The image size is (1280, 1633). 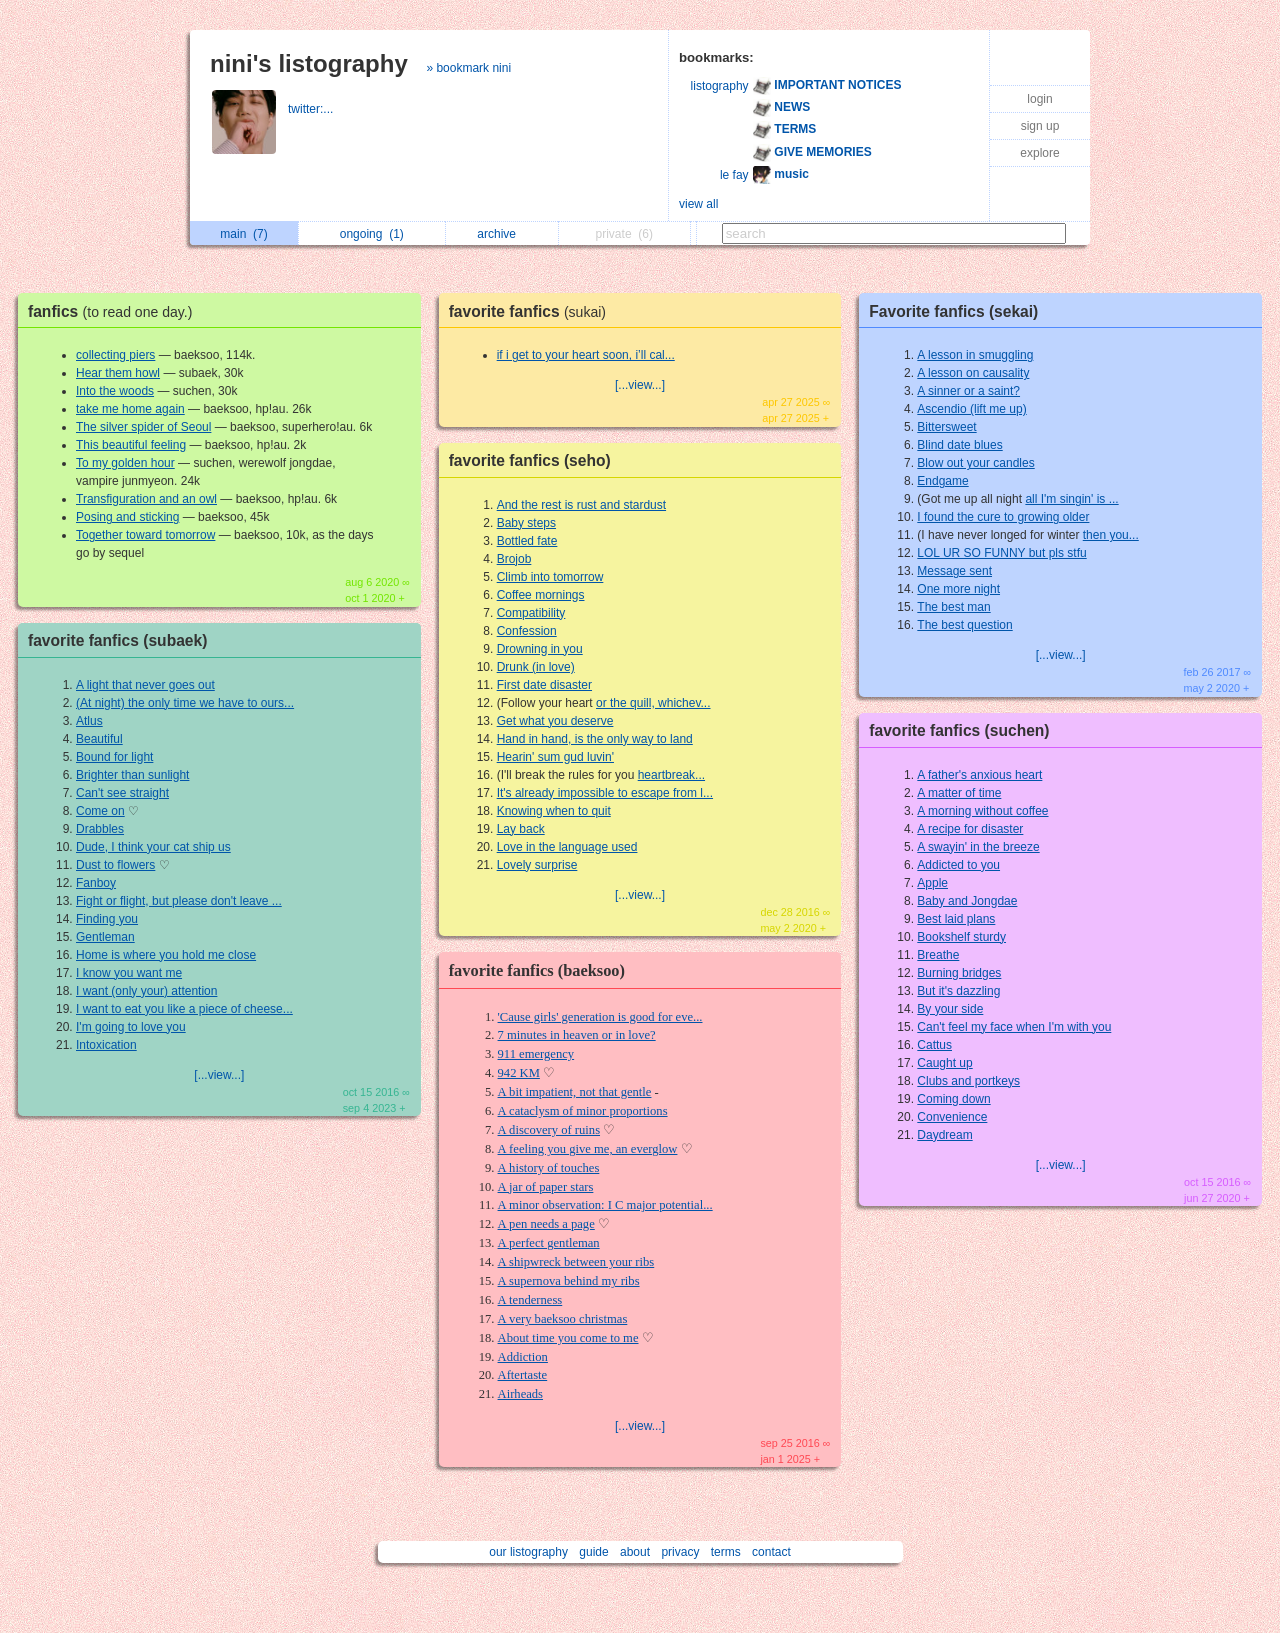 What do you see at coordinates (555, 757) in the screenshot?
I see `Hearin' sum gud luvin'` at bounding box center [555, 757].